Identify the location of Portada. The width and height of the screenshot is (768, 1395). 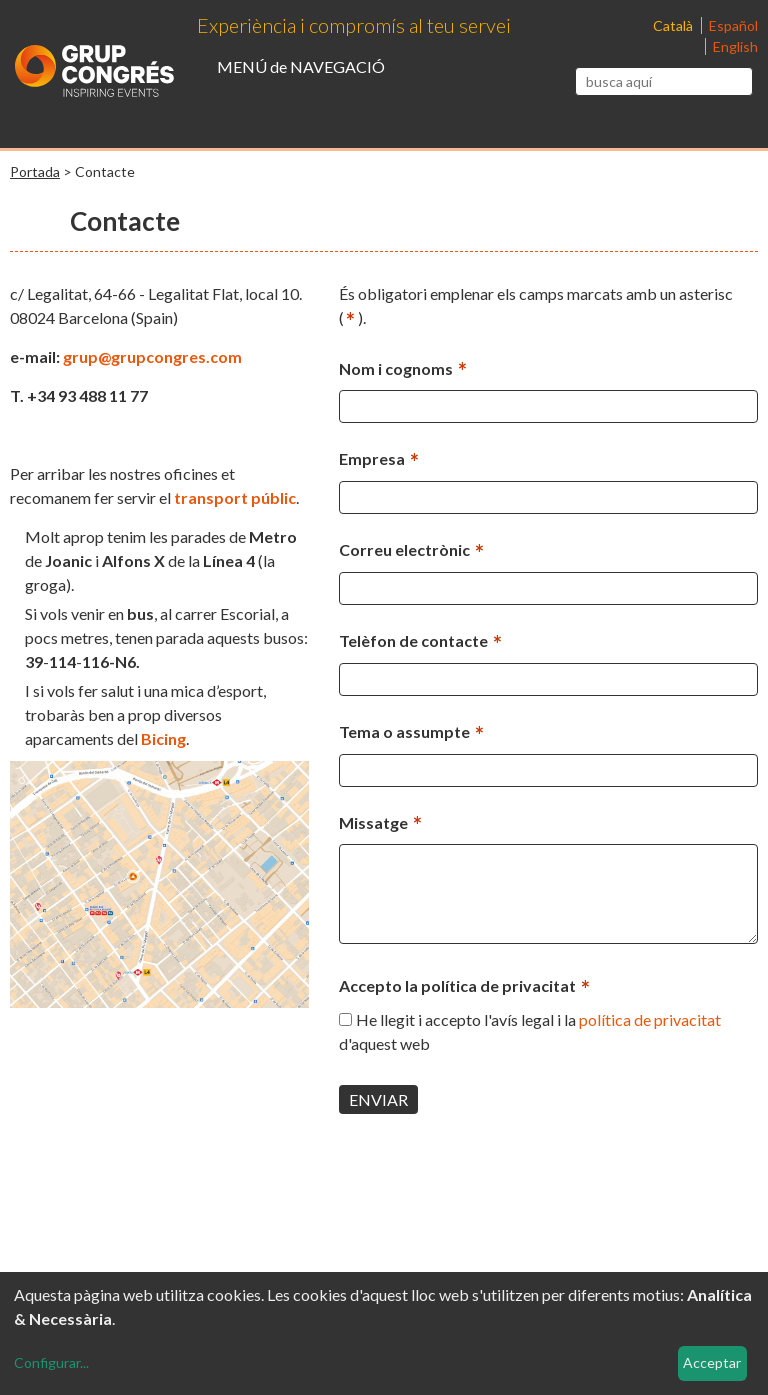
(35, 171).